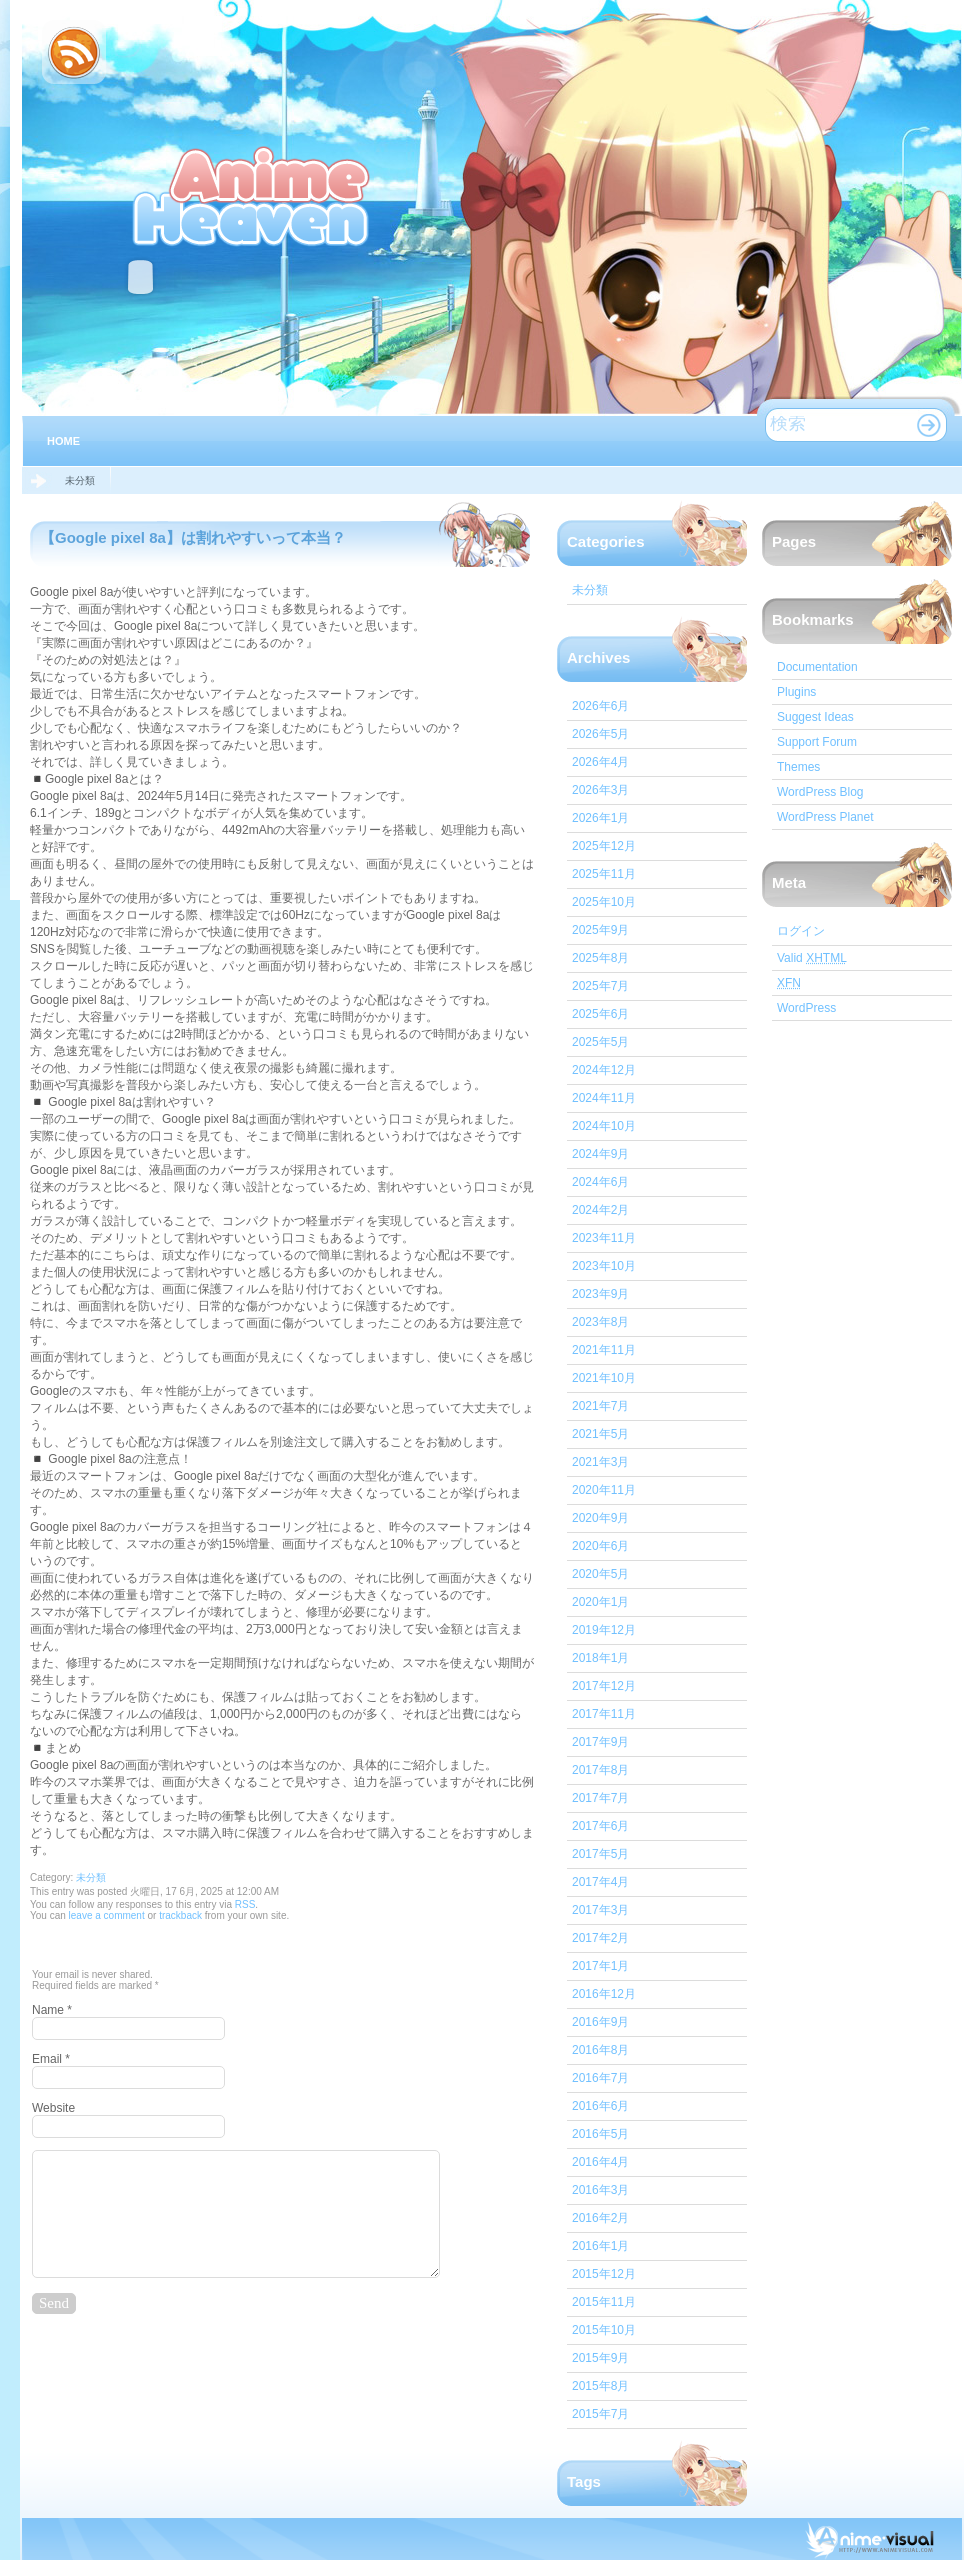  I want to click on 2016年1月, so click(600, 2246).